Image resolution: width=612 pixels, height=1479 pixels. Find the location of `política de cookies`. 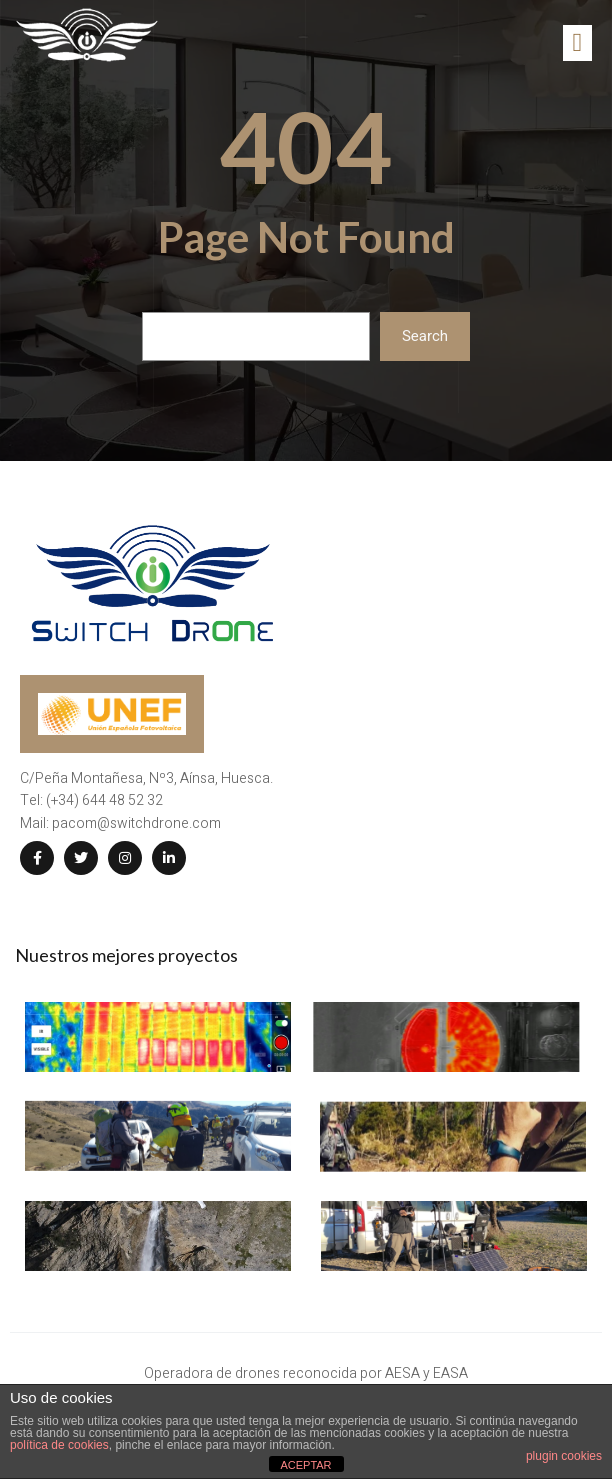

política de cookies is located at coordinates (59, 1445).